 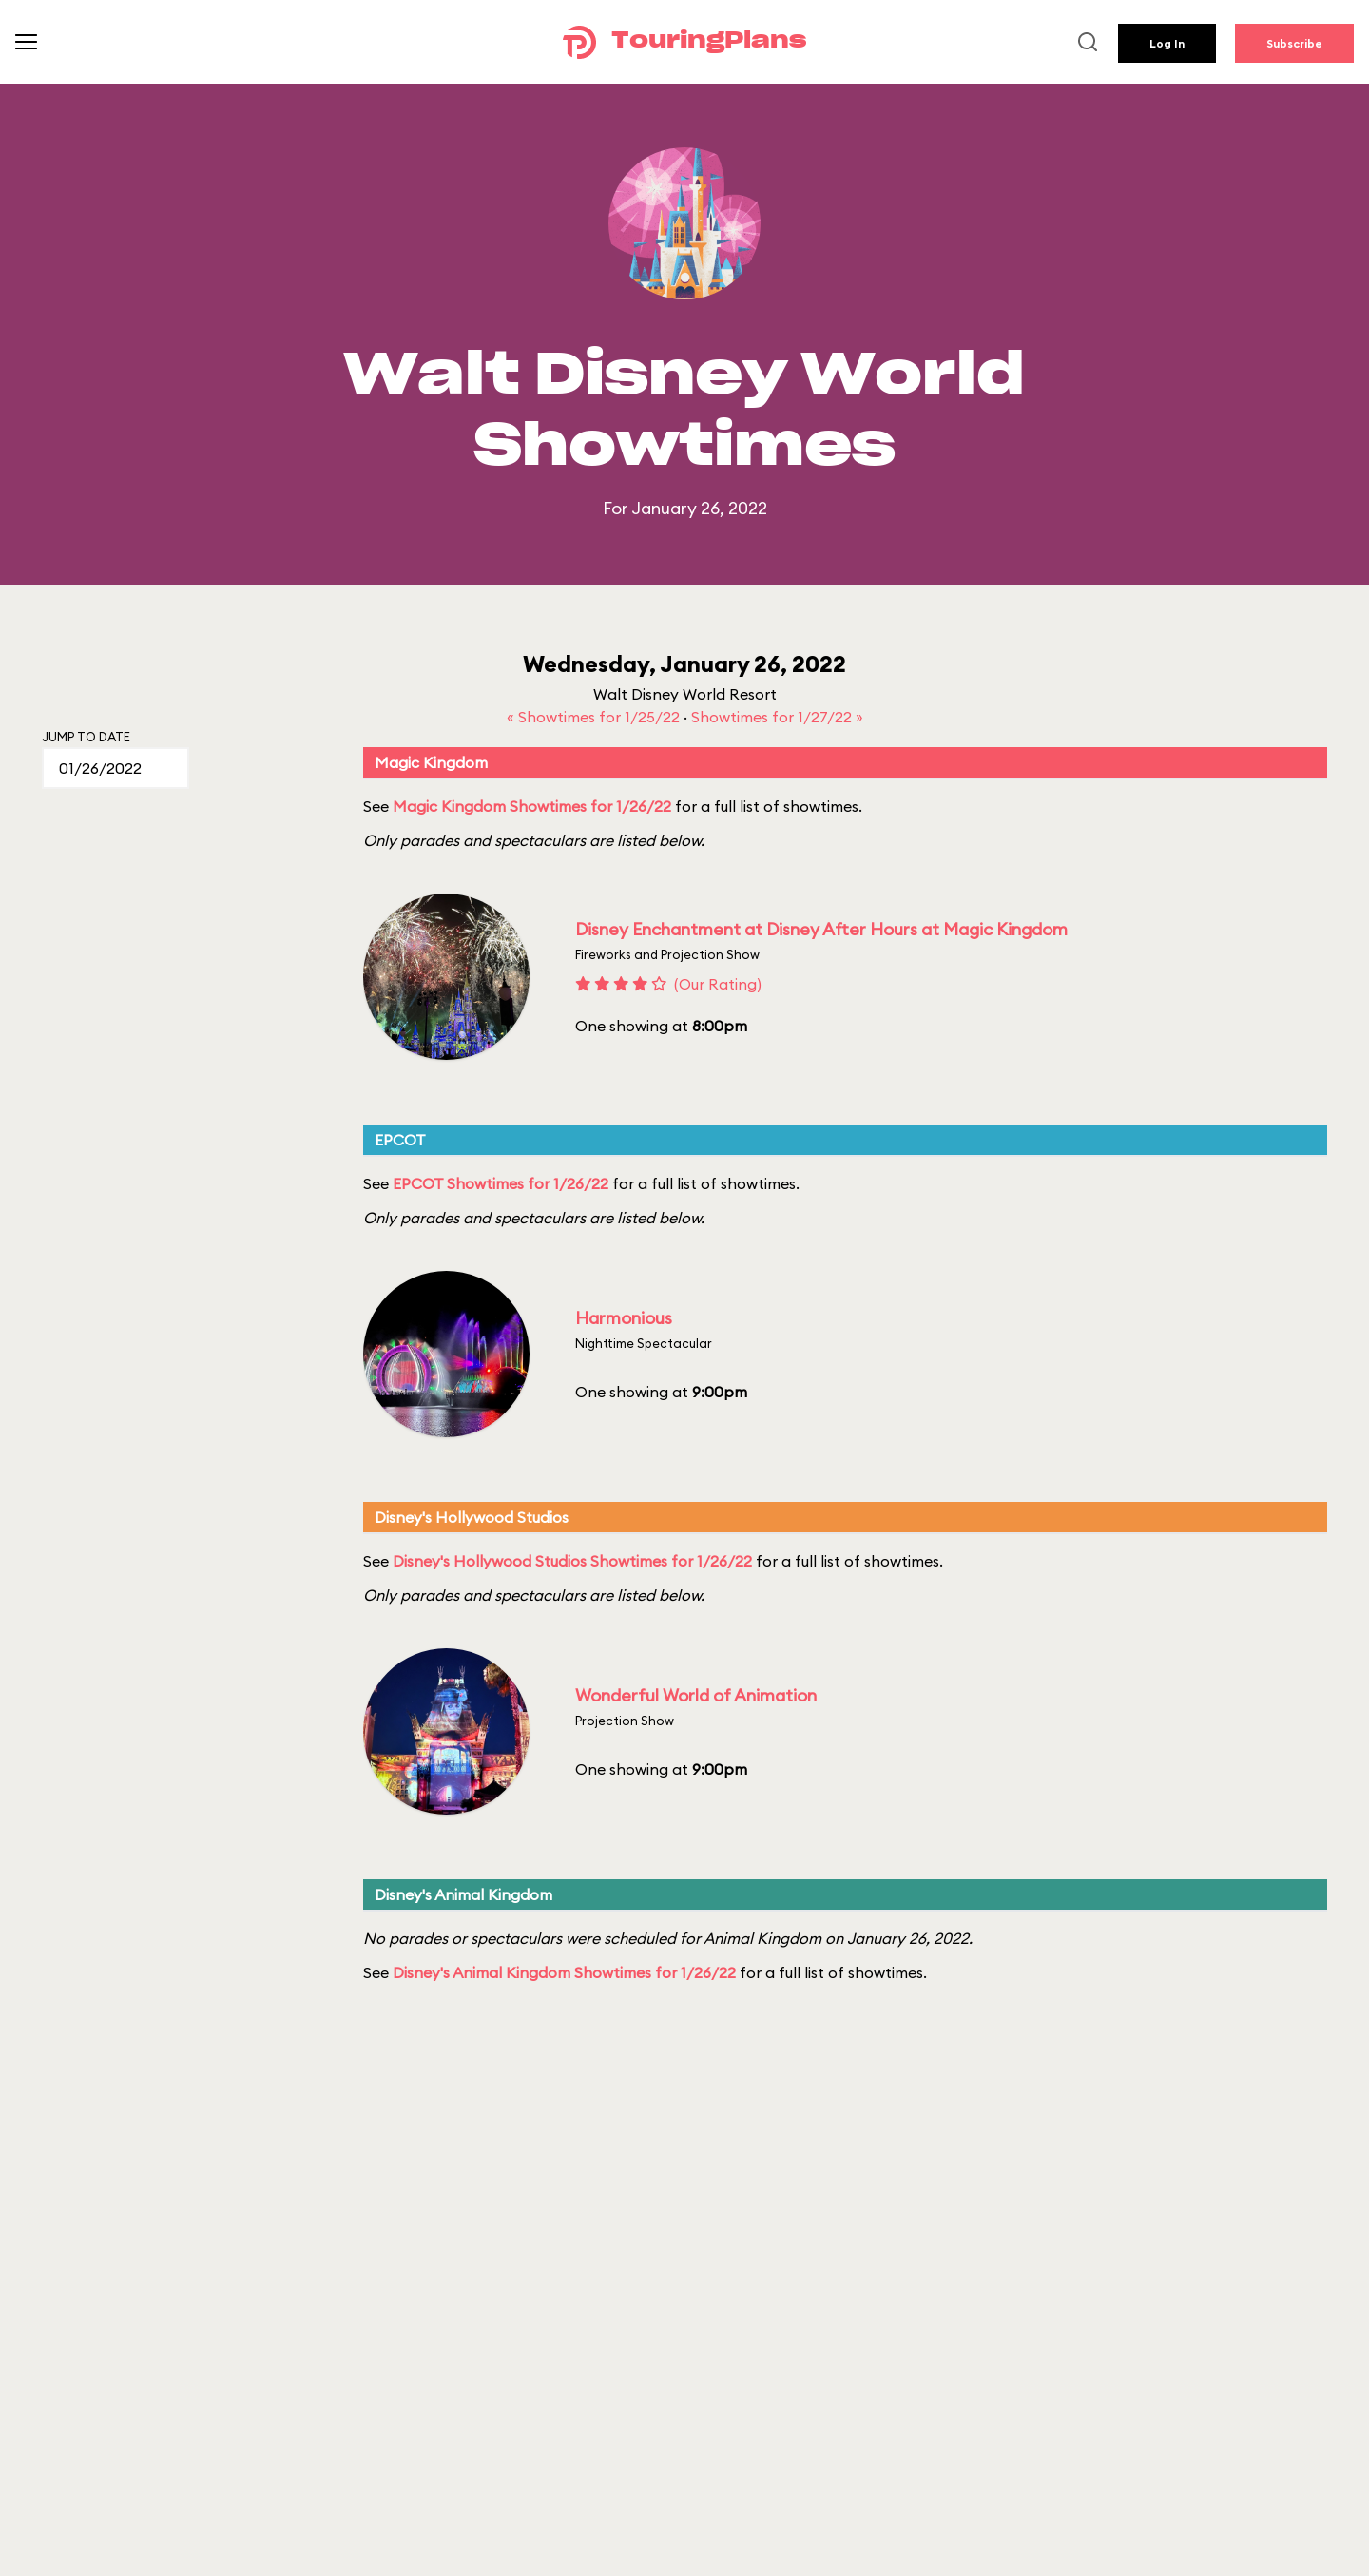 What do you see at coordinates (1294, 43) in the screenshot?
I see `Subscribe` at bounding box center [1294, 43].